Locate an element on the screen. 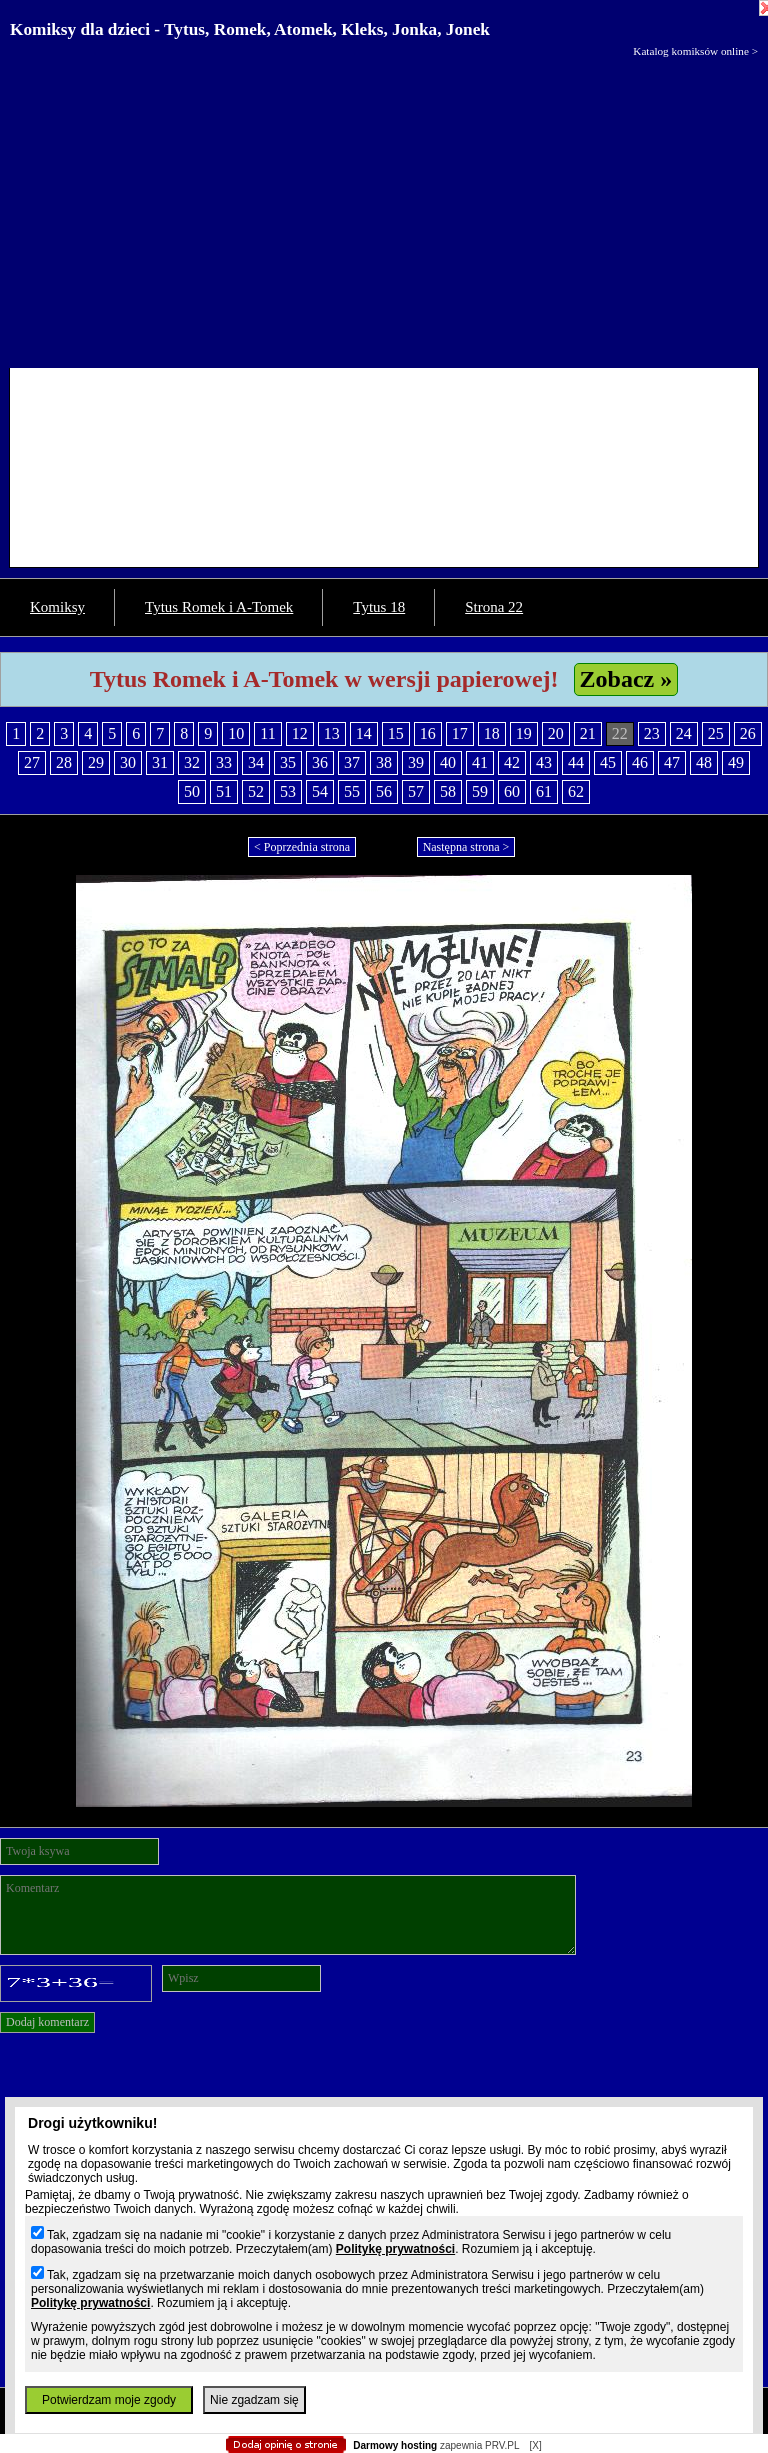 The image size is (768, 2453). 41 is located at coordinates (480, 762).